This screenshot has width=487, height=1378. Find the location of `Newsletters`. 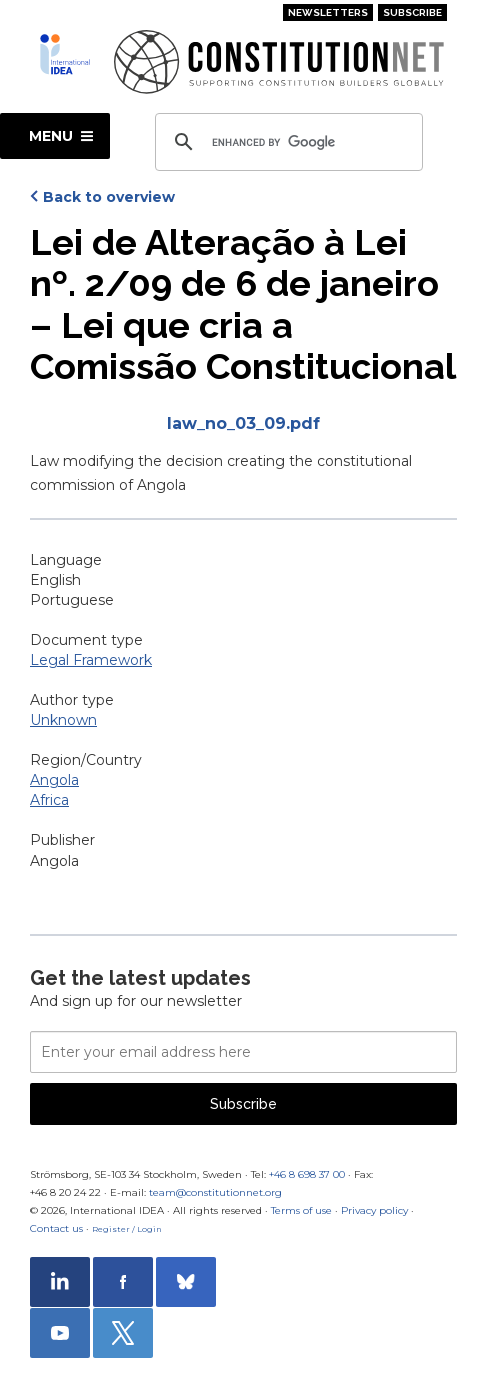

Newsletters is located at coordinates (328, 12).